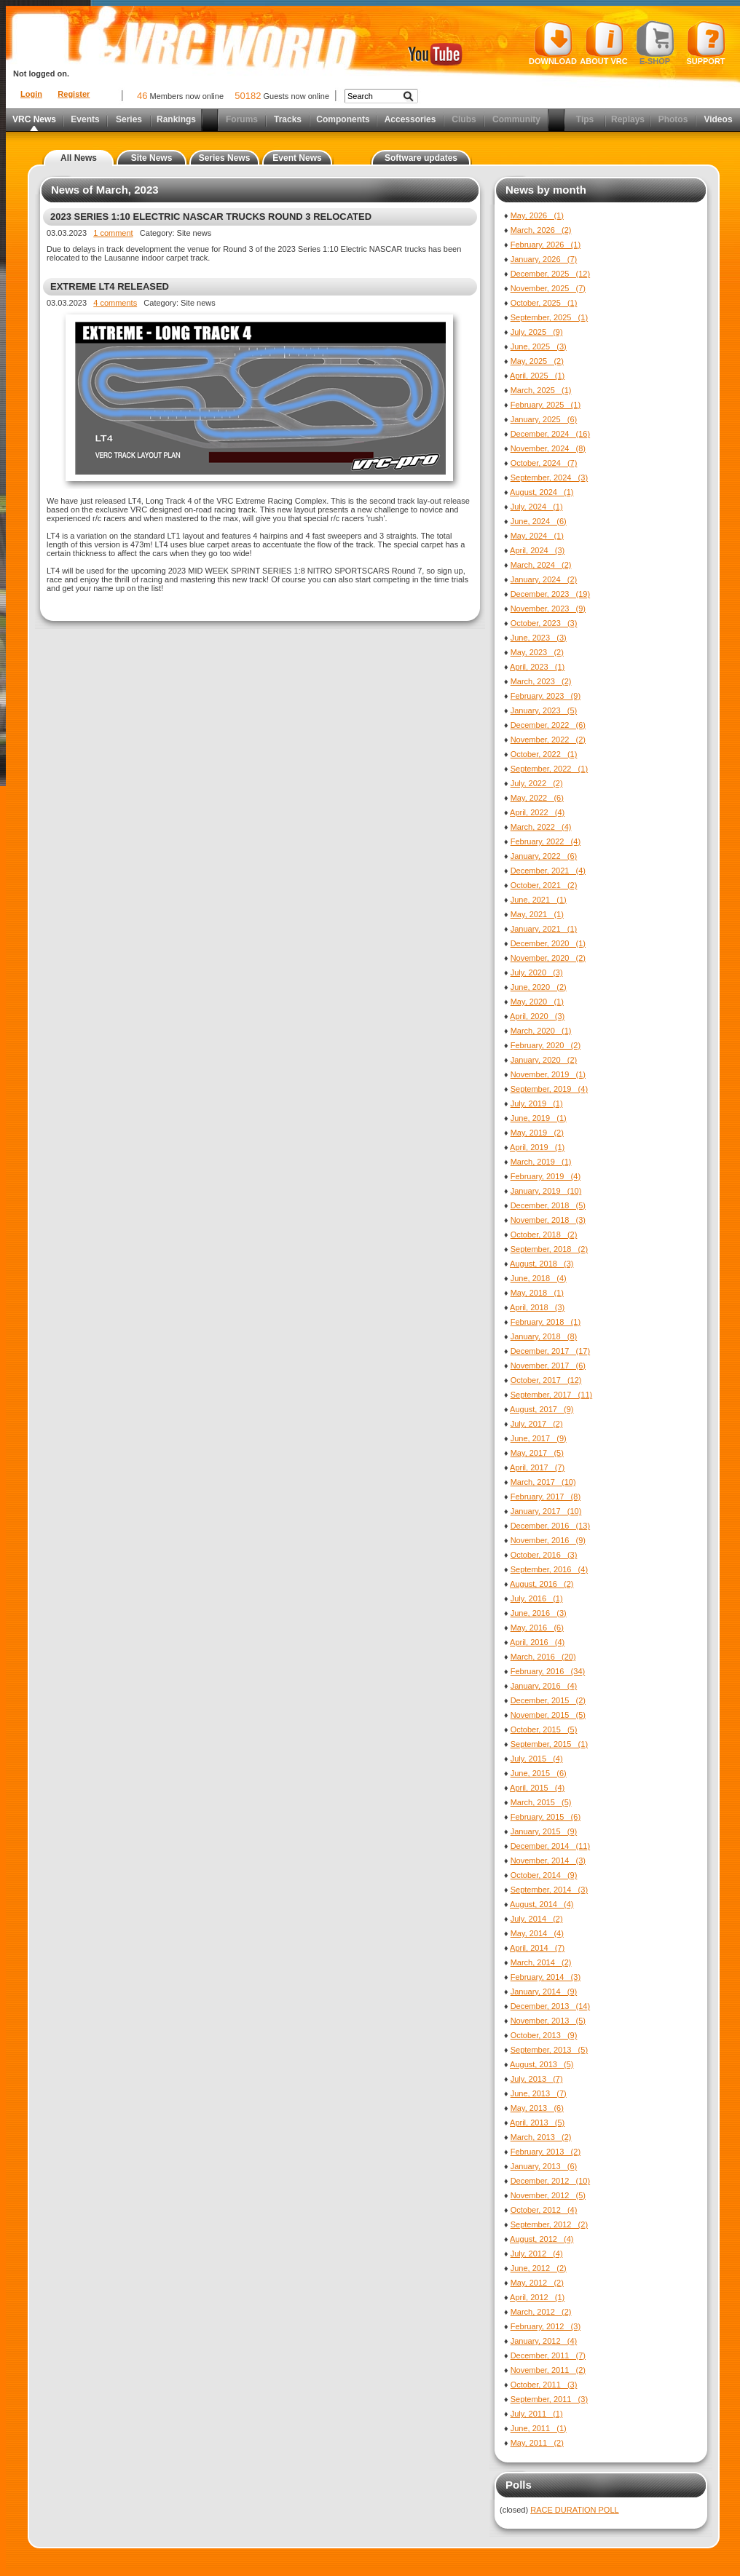 The height and width of the screenshot is (2576, 740). Describe the element at coordinates (541, 1584) in the screenshot. I see `August, 2016 (2)` at that location.